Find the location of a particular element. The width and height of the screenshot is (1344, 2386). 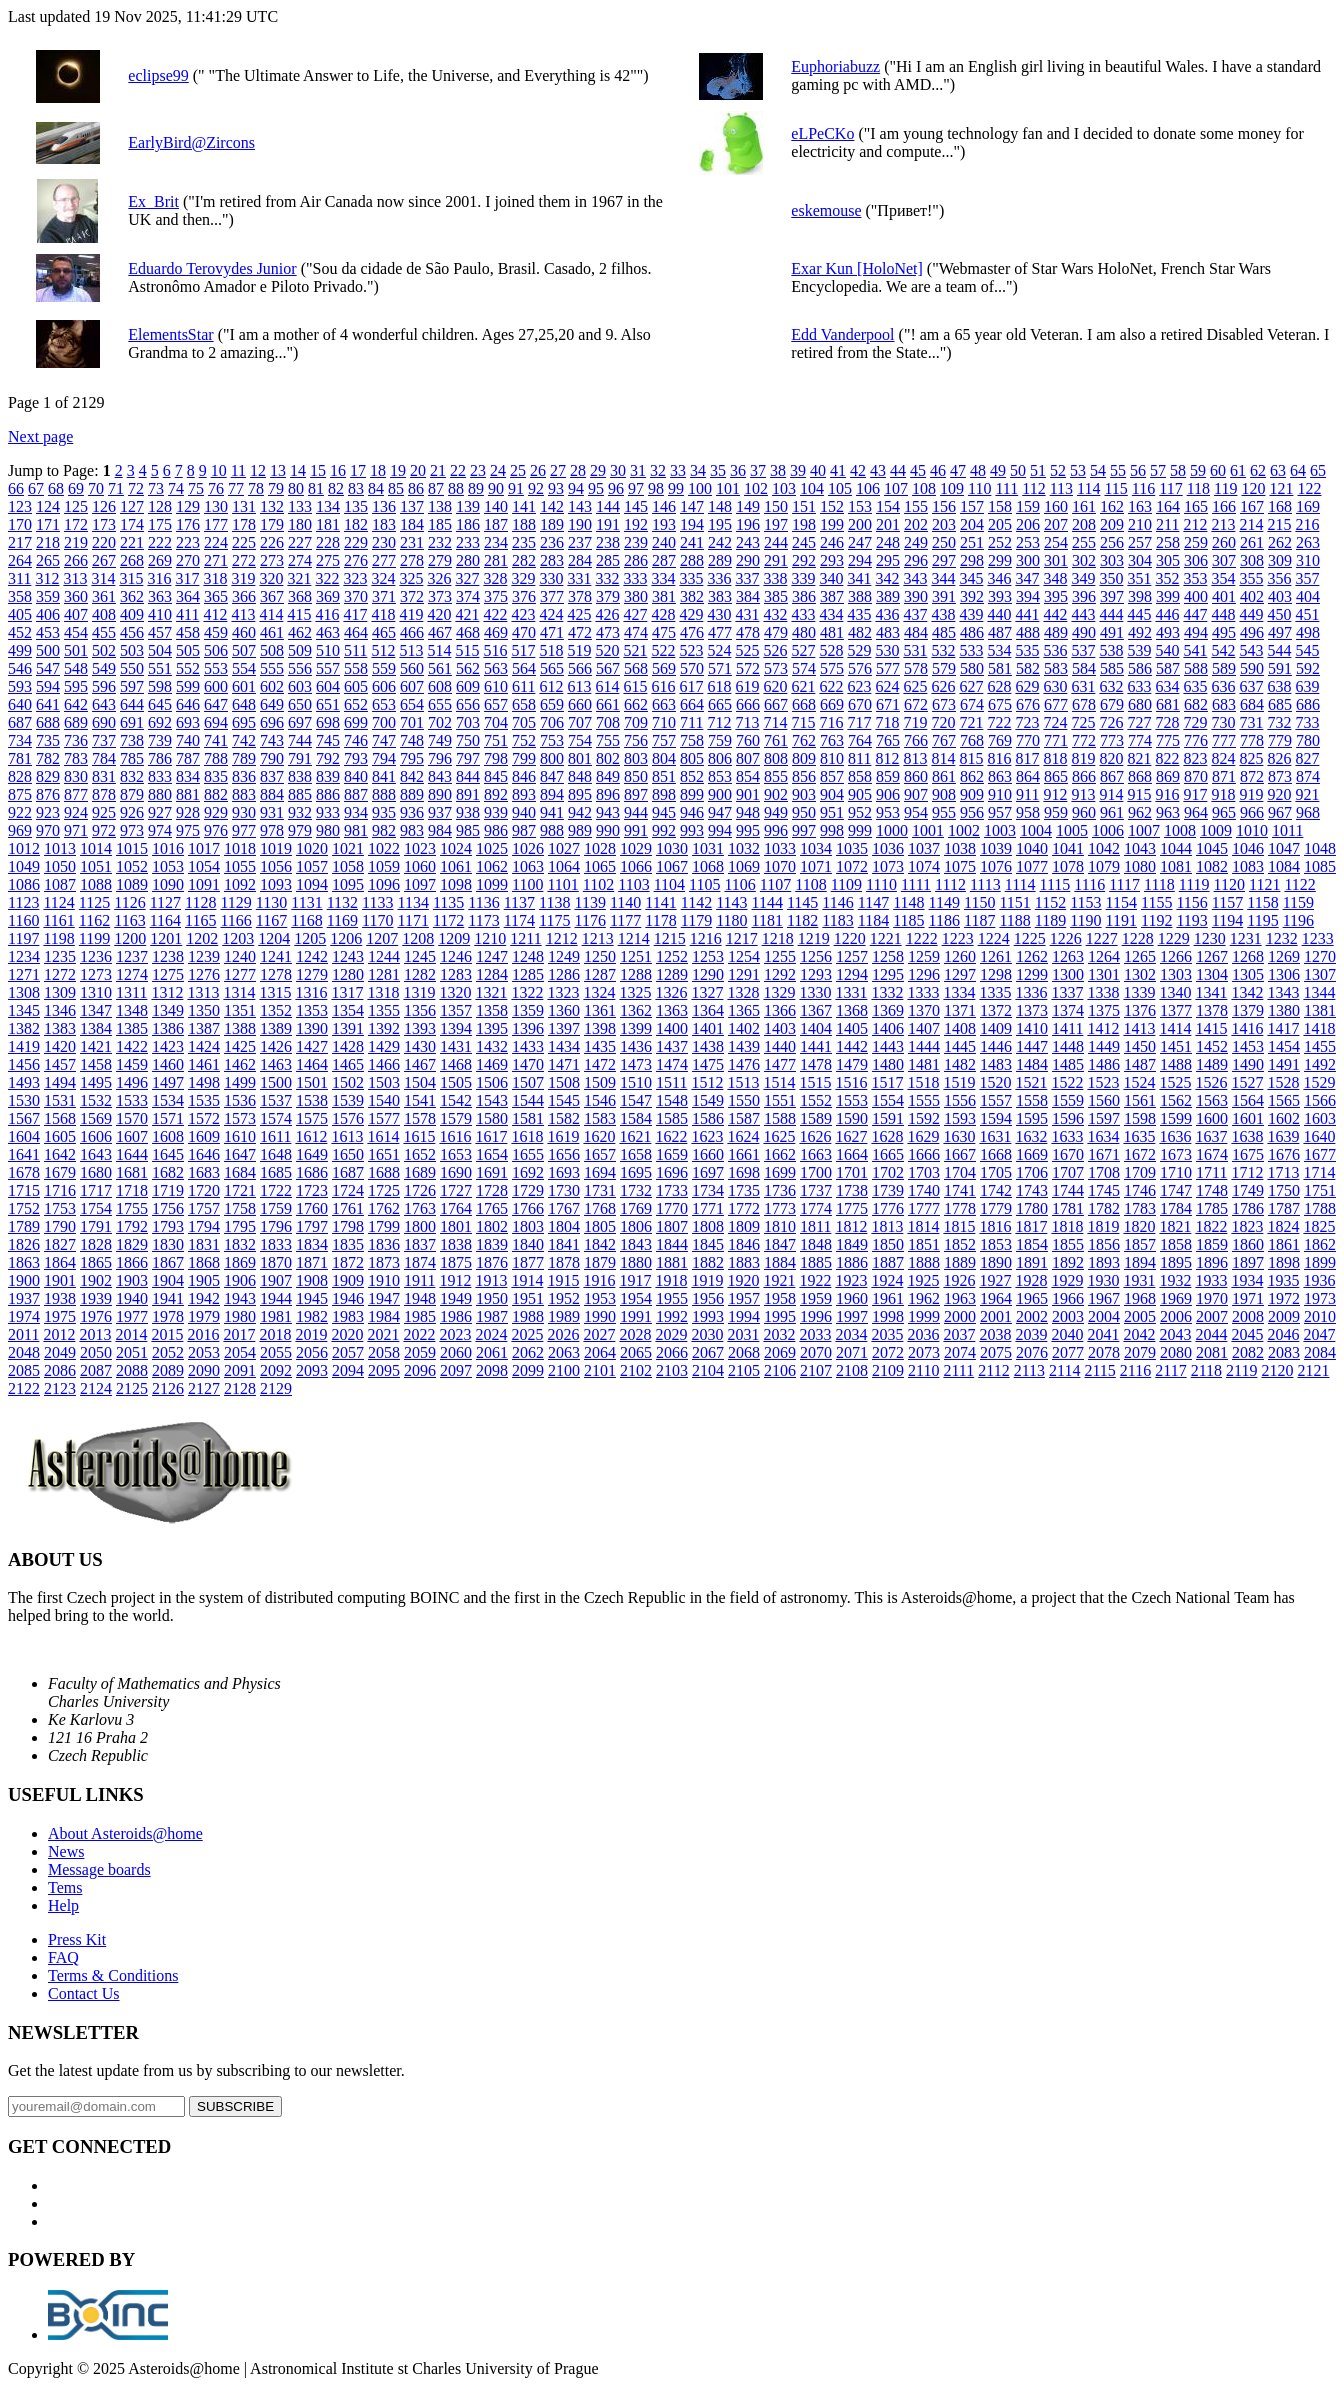

666 is located at coordinates (748, 704).